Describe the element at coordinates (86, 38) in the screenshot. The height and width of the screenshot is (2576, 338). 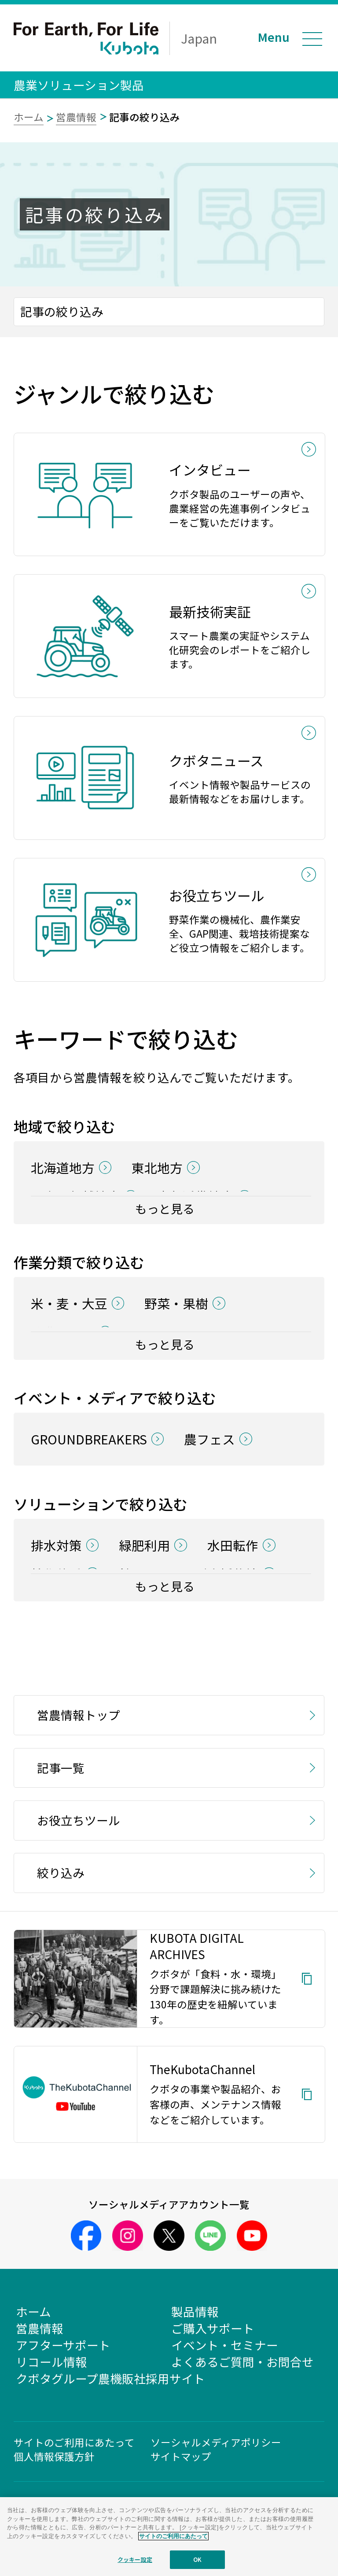
I see `For Earth, For Life Kubota` at that location.